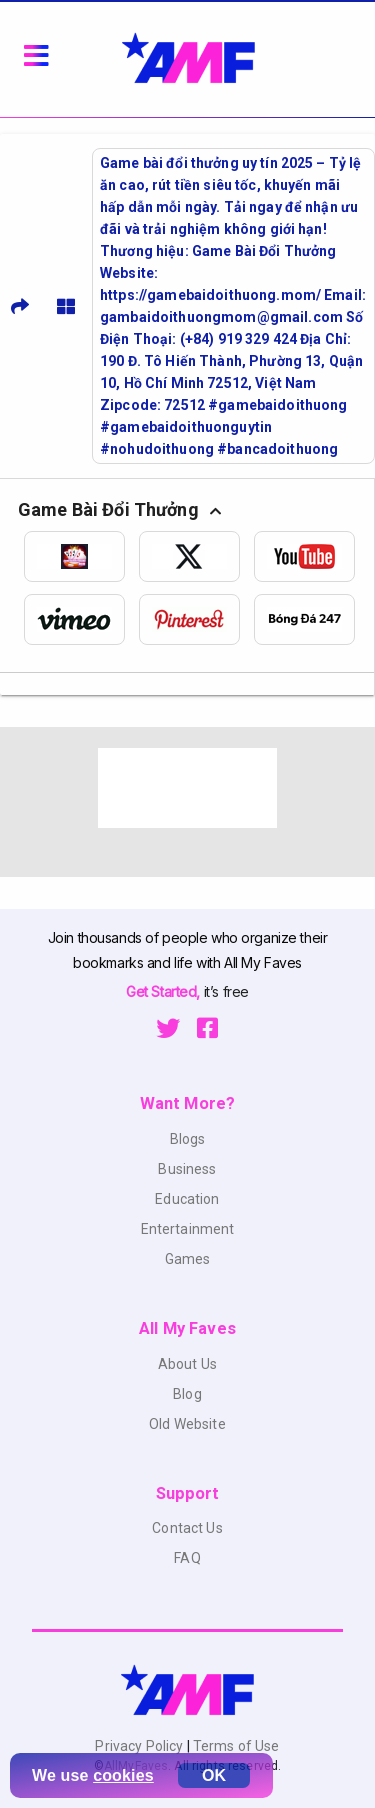  I want to click on Education, so click(187, 1199).